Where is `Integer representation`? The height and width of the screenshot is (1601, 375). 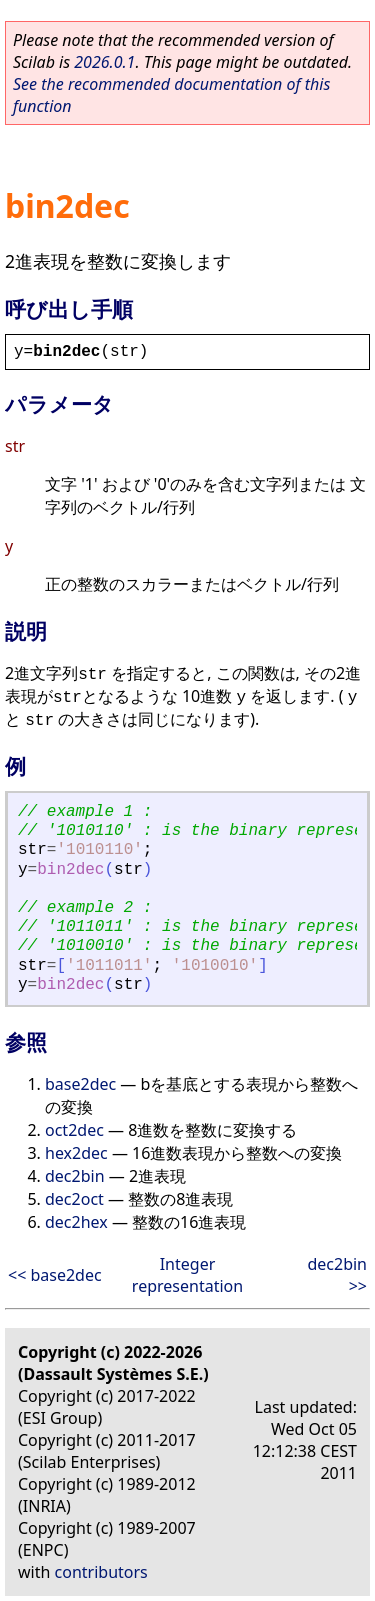 Integer representation is located at coordinates (187, 1275).